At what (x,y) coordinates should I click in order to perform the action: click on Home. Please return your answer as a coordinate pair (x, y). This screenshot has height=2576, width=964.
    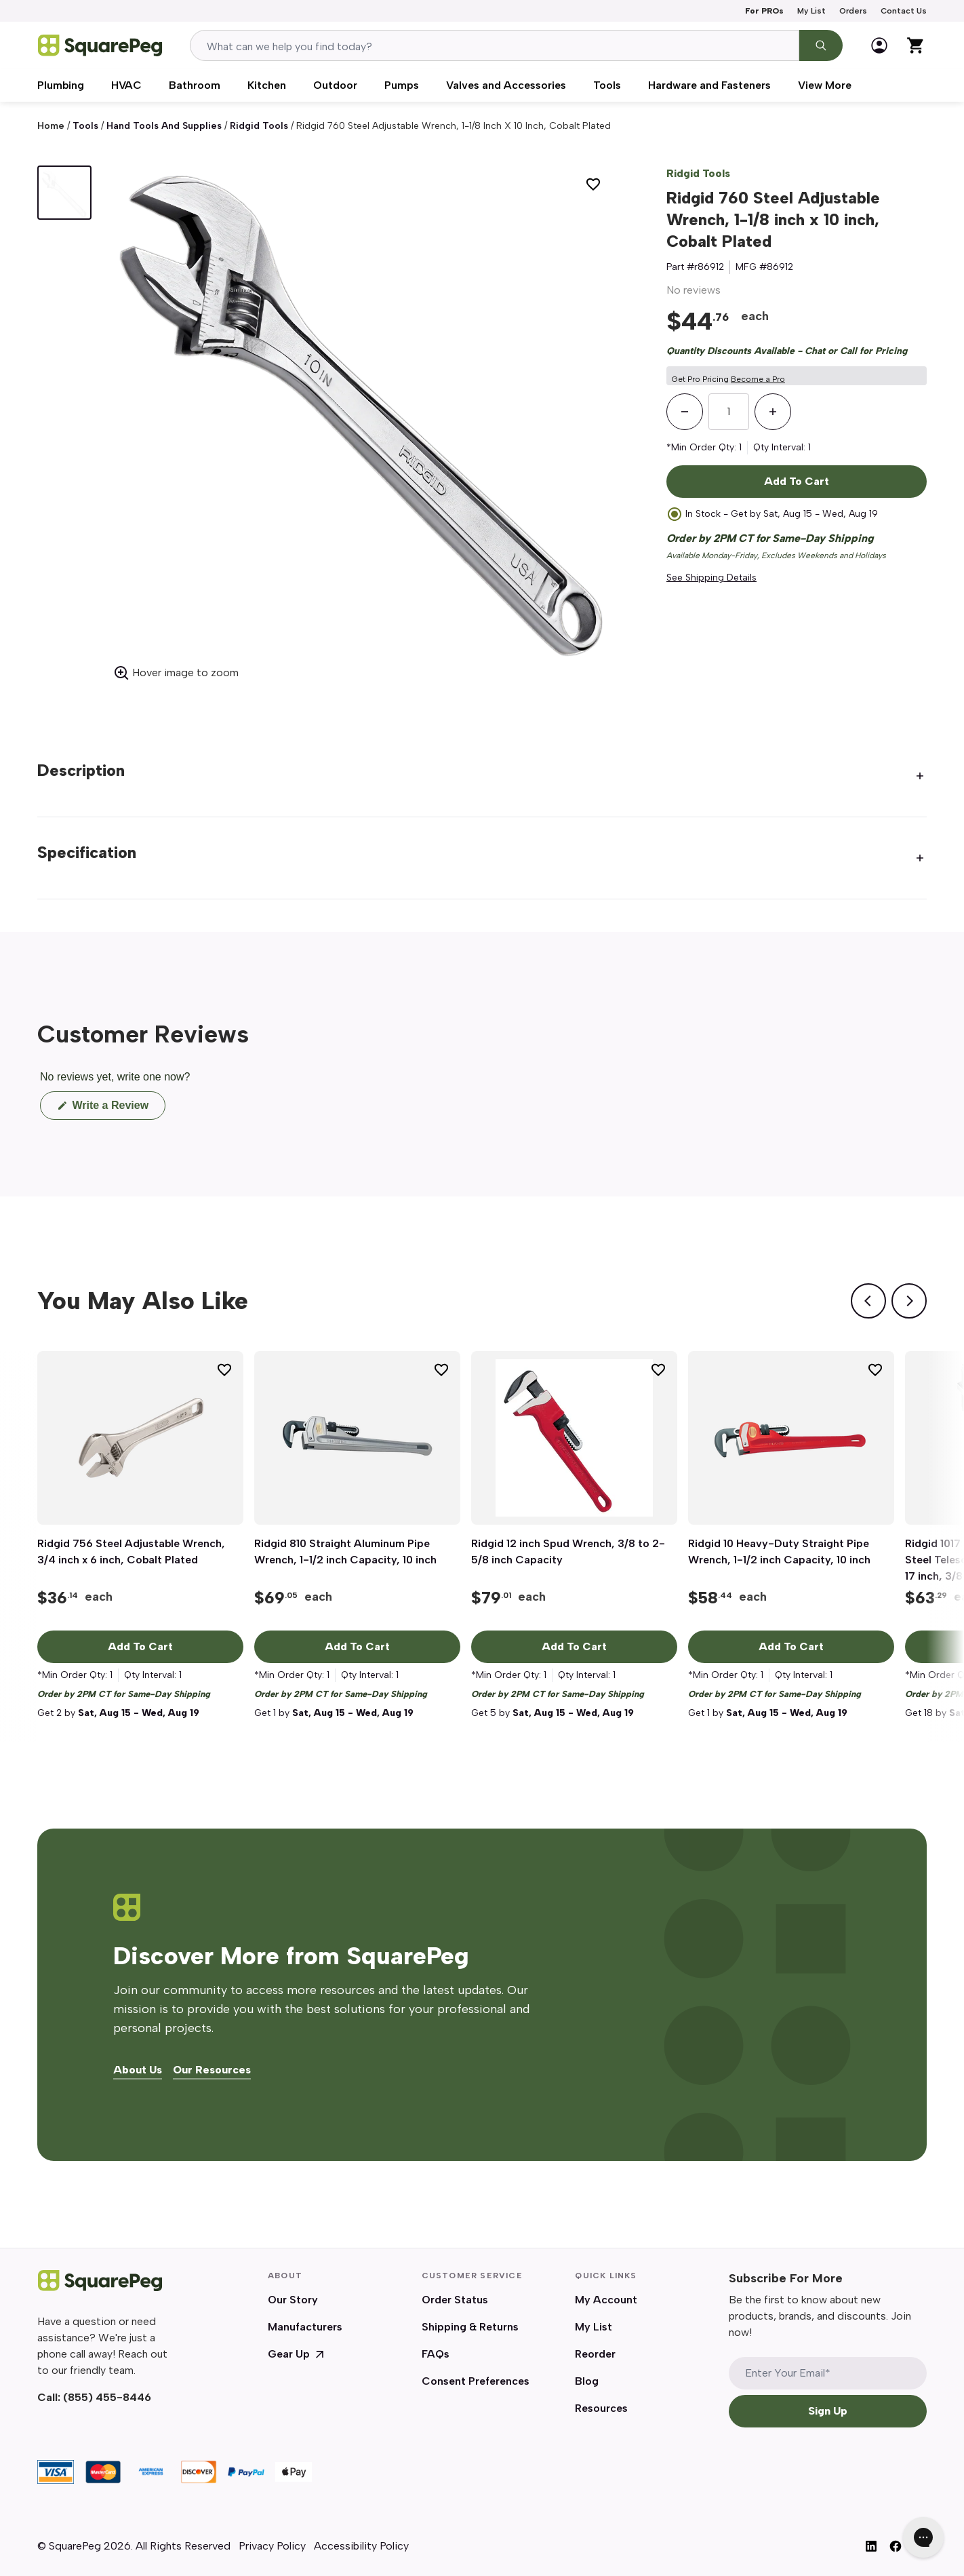
    Looking at the image, I should click on (50, 126).